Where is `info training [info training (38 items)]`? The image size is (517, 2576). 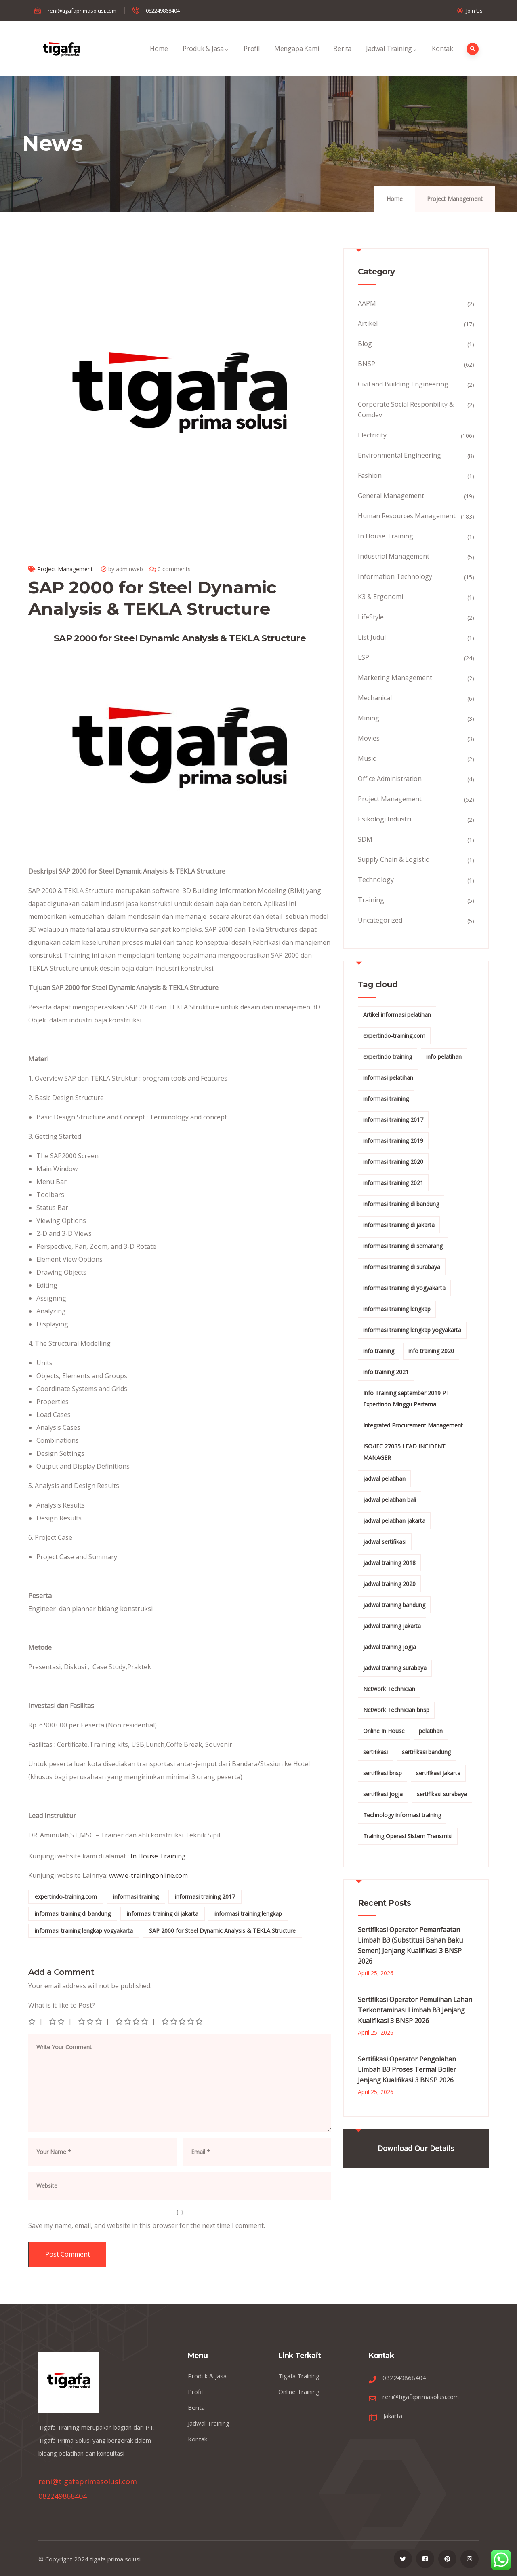 info training [info training (38 items)] is located at coordinates (378, 1351).